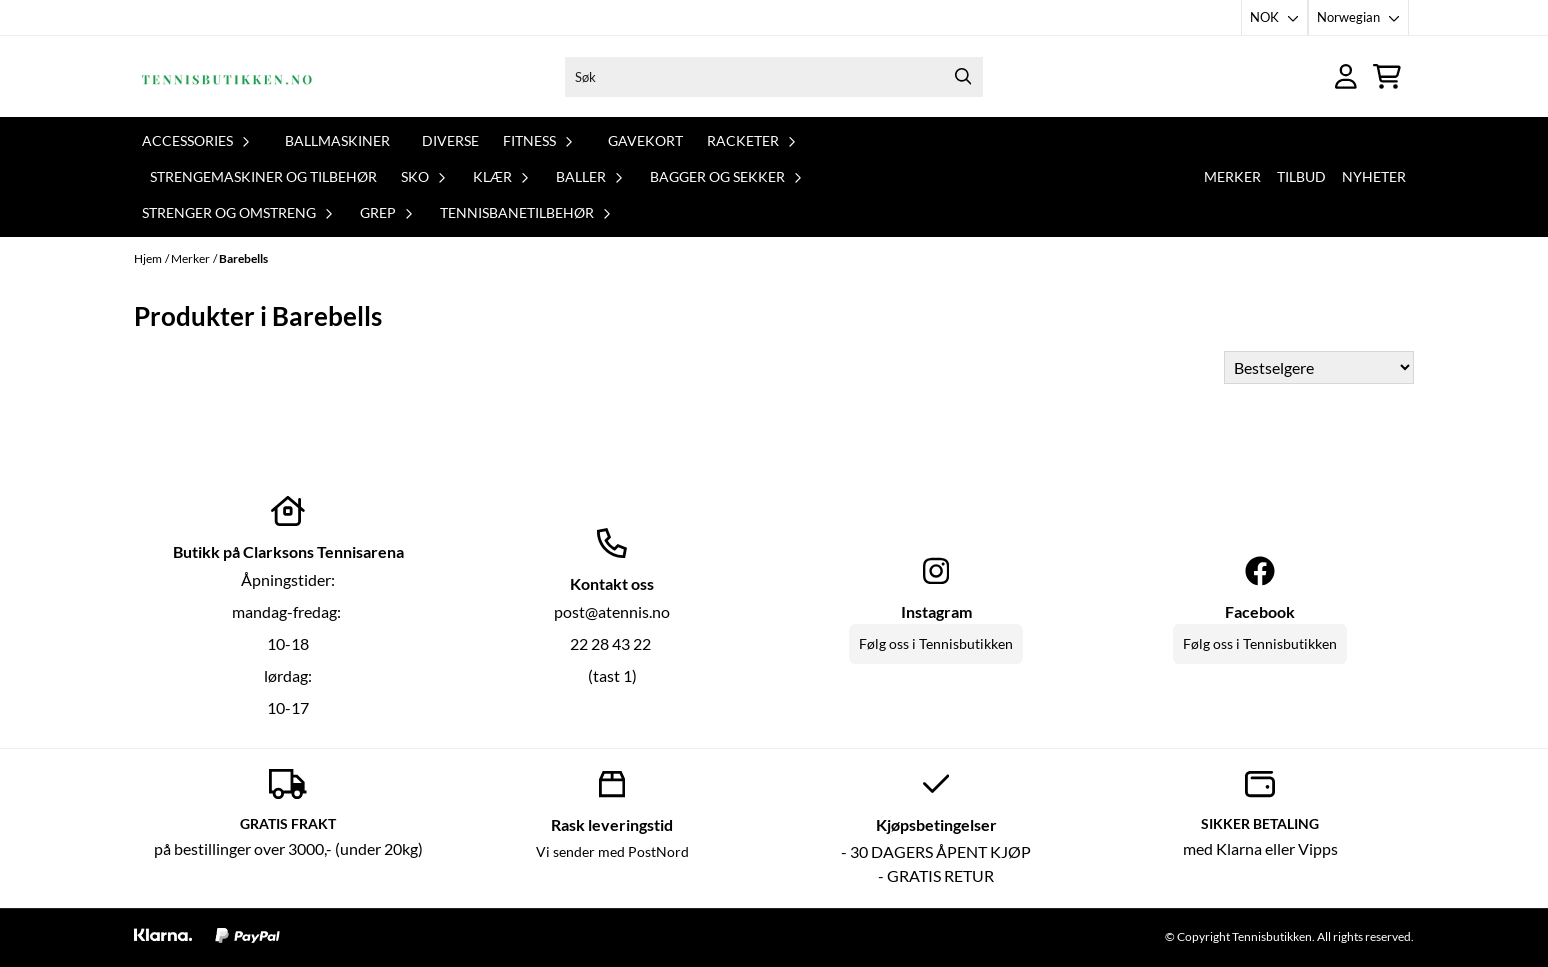 This screenshot has width=1548, height=967. What do you see at coordinates (1232, 176) in the screenshot?
I see `Merker` at bounding box center [1232, 176].